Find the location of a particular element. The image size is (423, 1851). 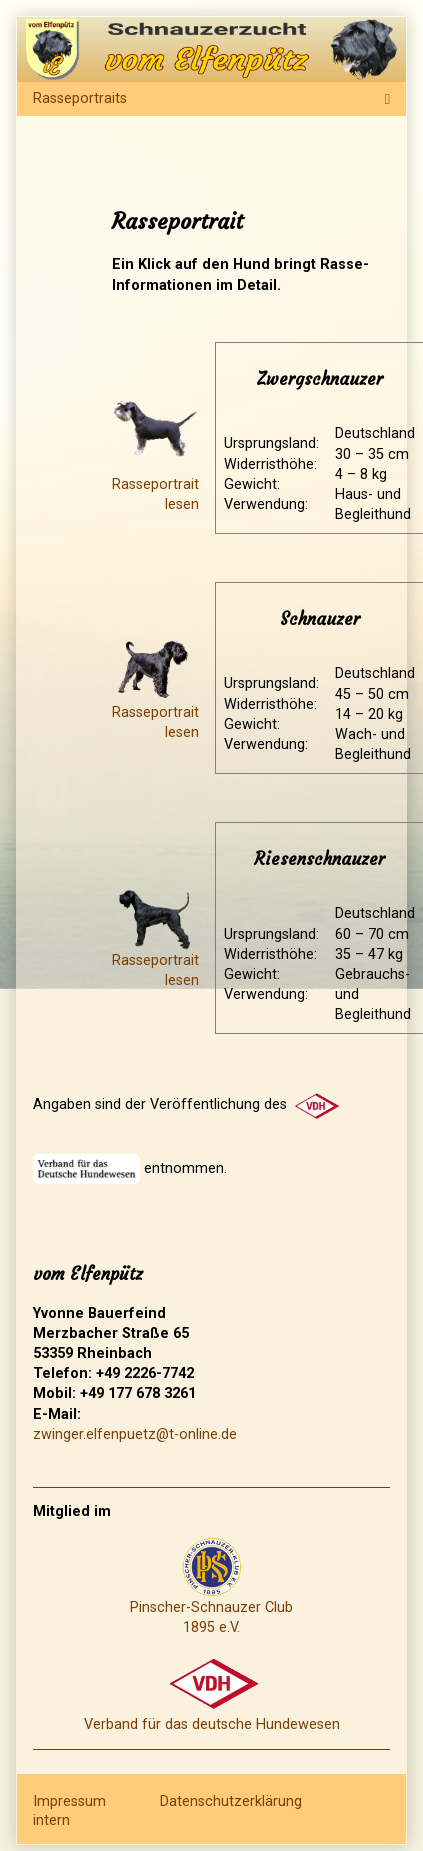

zwinger.elfenpuetz@t-online.de is located at coordinates (135, 1434).